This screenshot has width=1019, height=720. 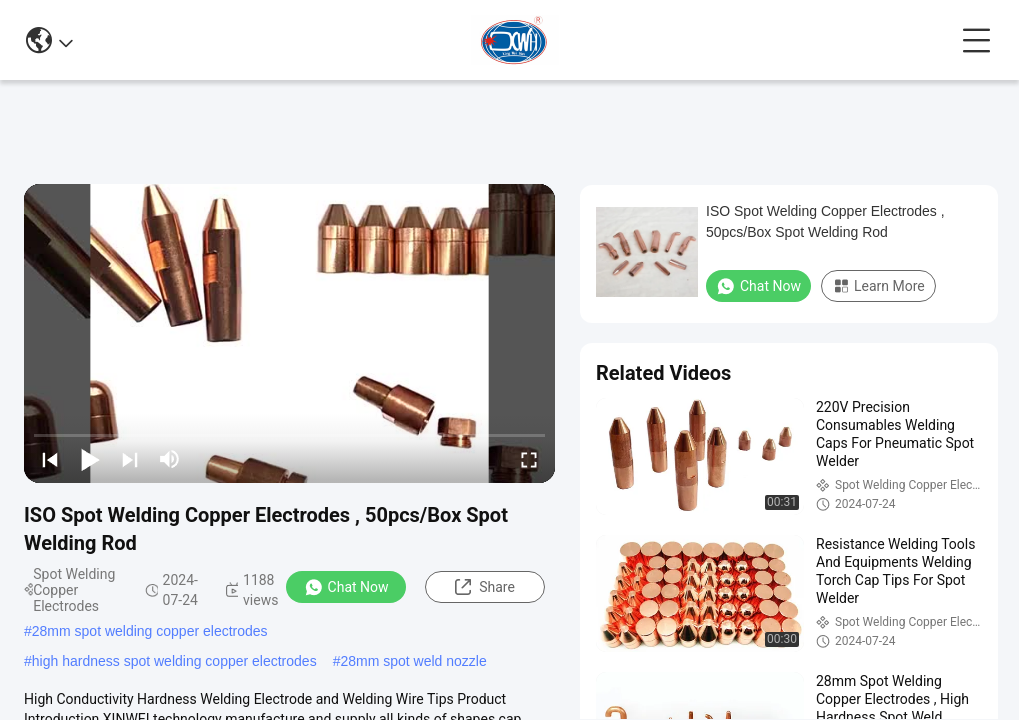 What do you see at coordinates (413, 661) in the screenshot?
I see `28mm spot weld nozzle` at bounding box center [413, 661].